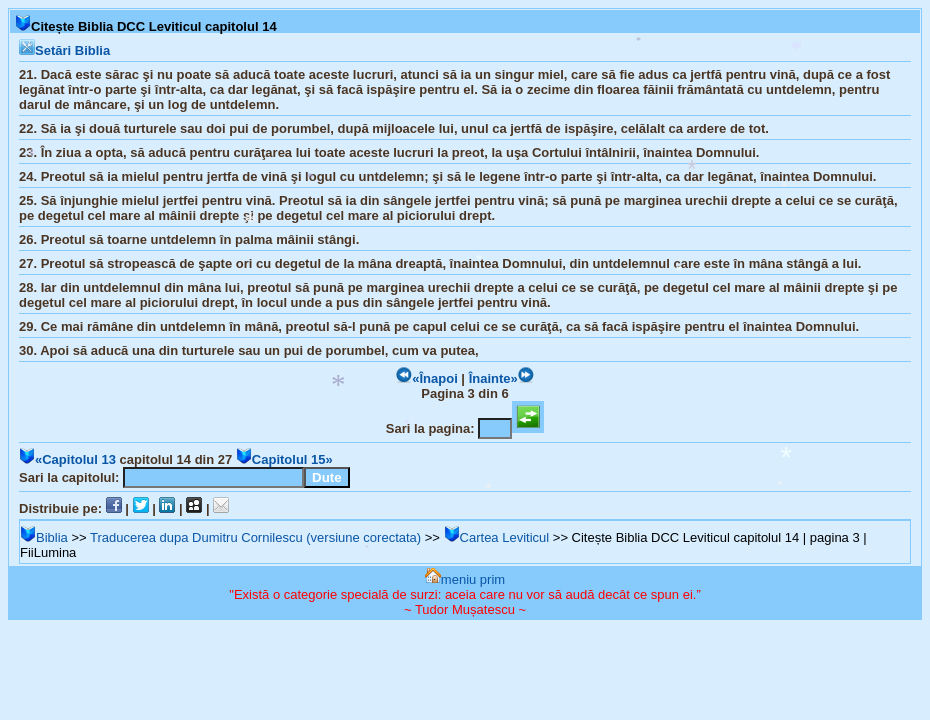 The height and width of the screenshot is (720, 930). Describe the element at coordinates (284, 459) in the screenshot. I see `Capitolul 15»` at that location.